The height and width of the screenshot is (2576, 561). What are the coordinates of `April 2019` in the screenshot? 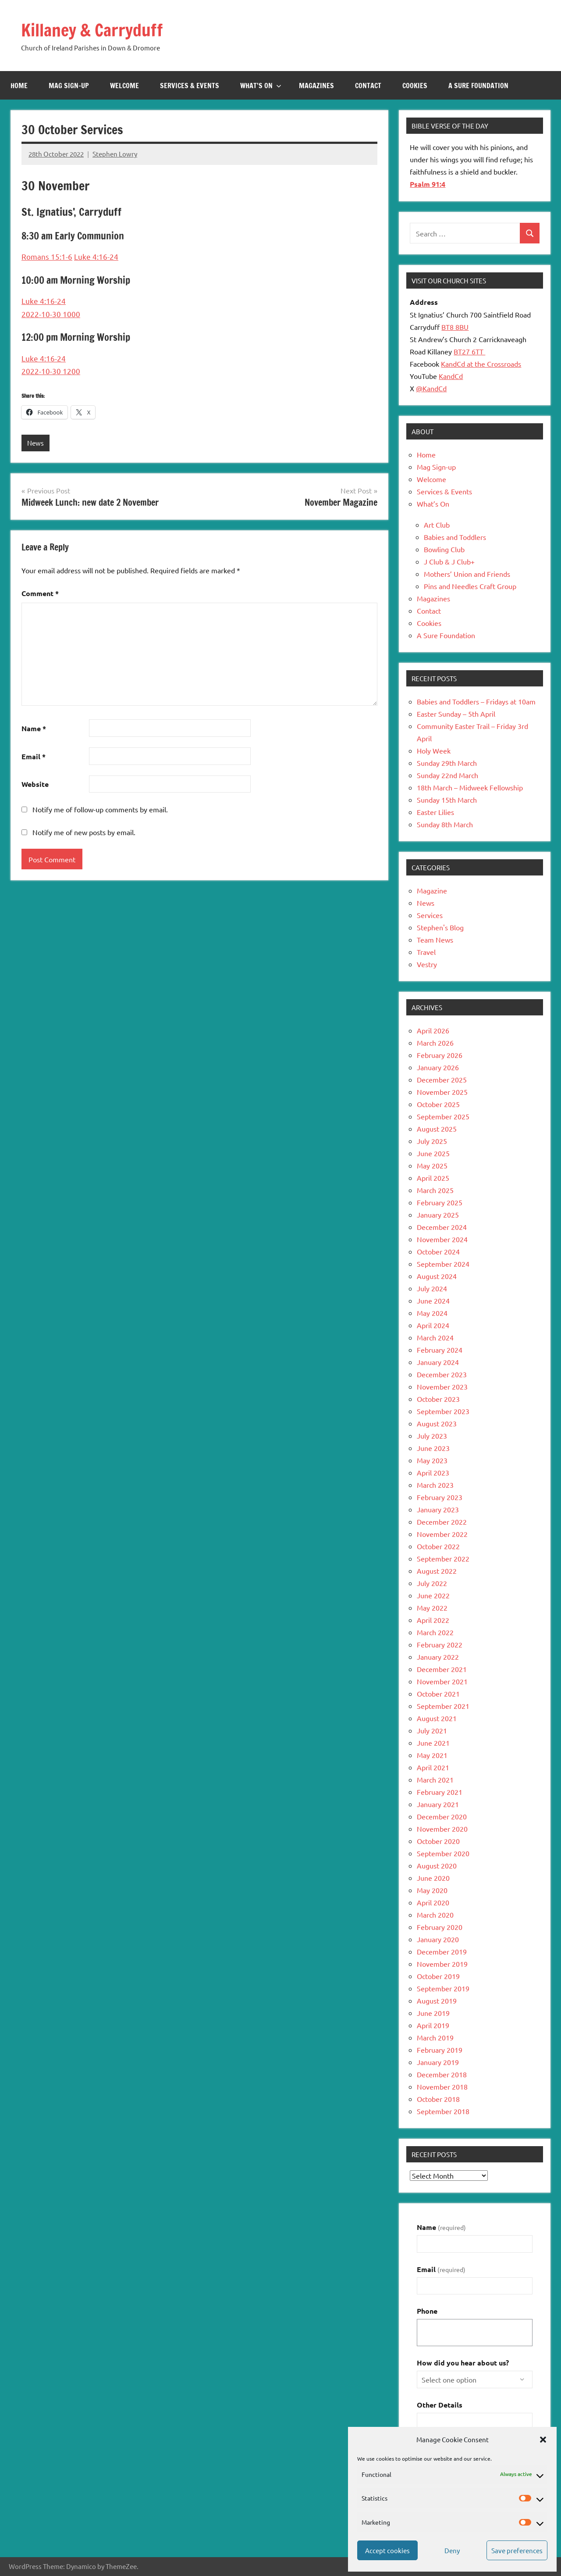 It's located at (433, 2025).